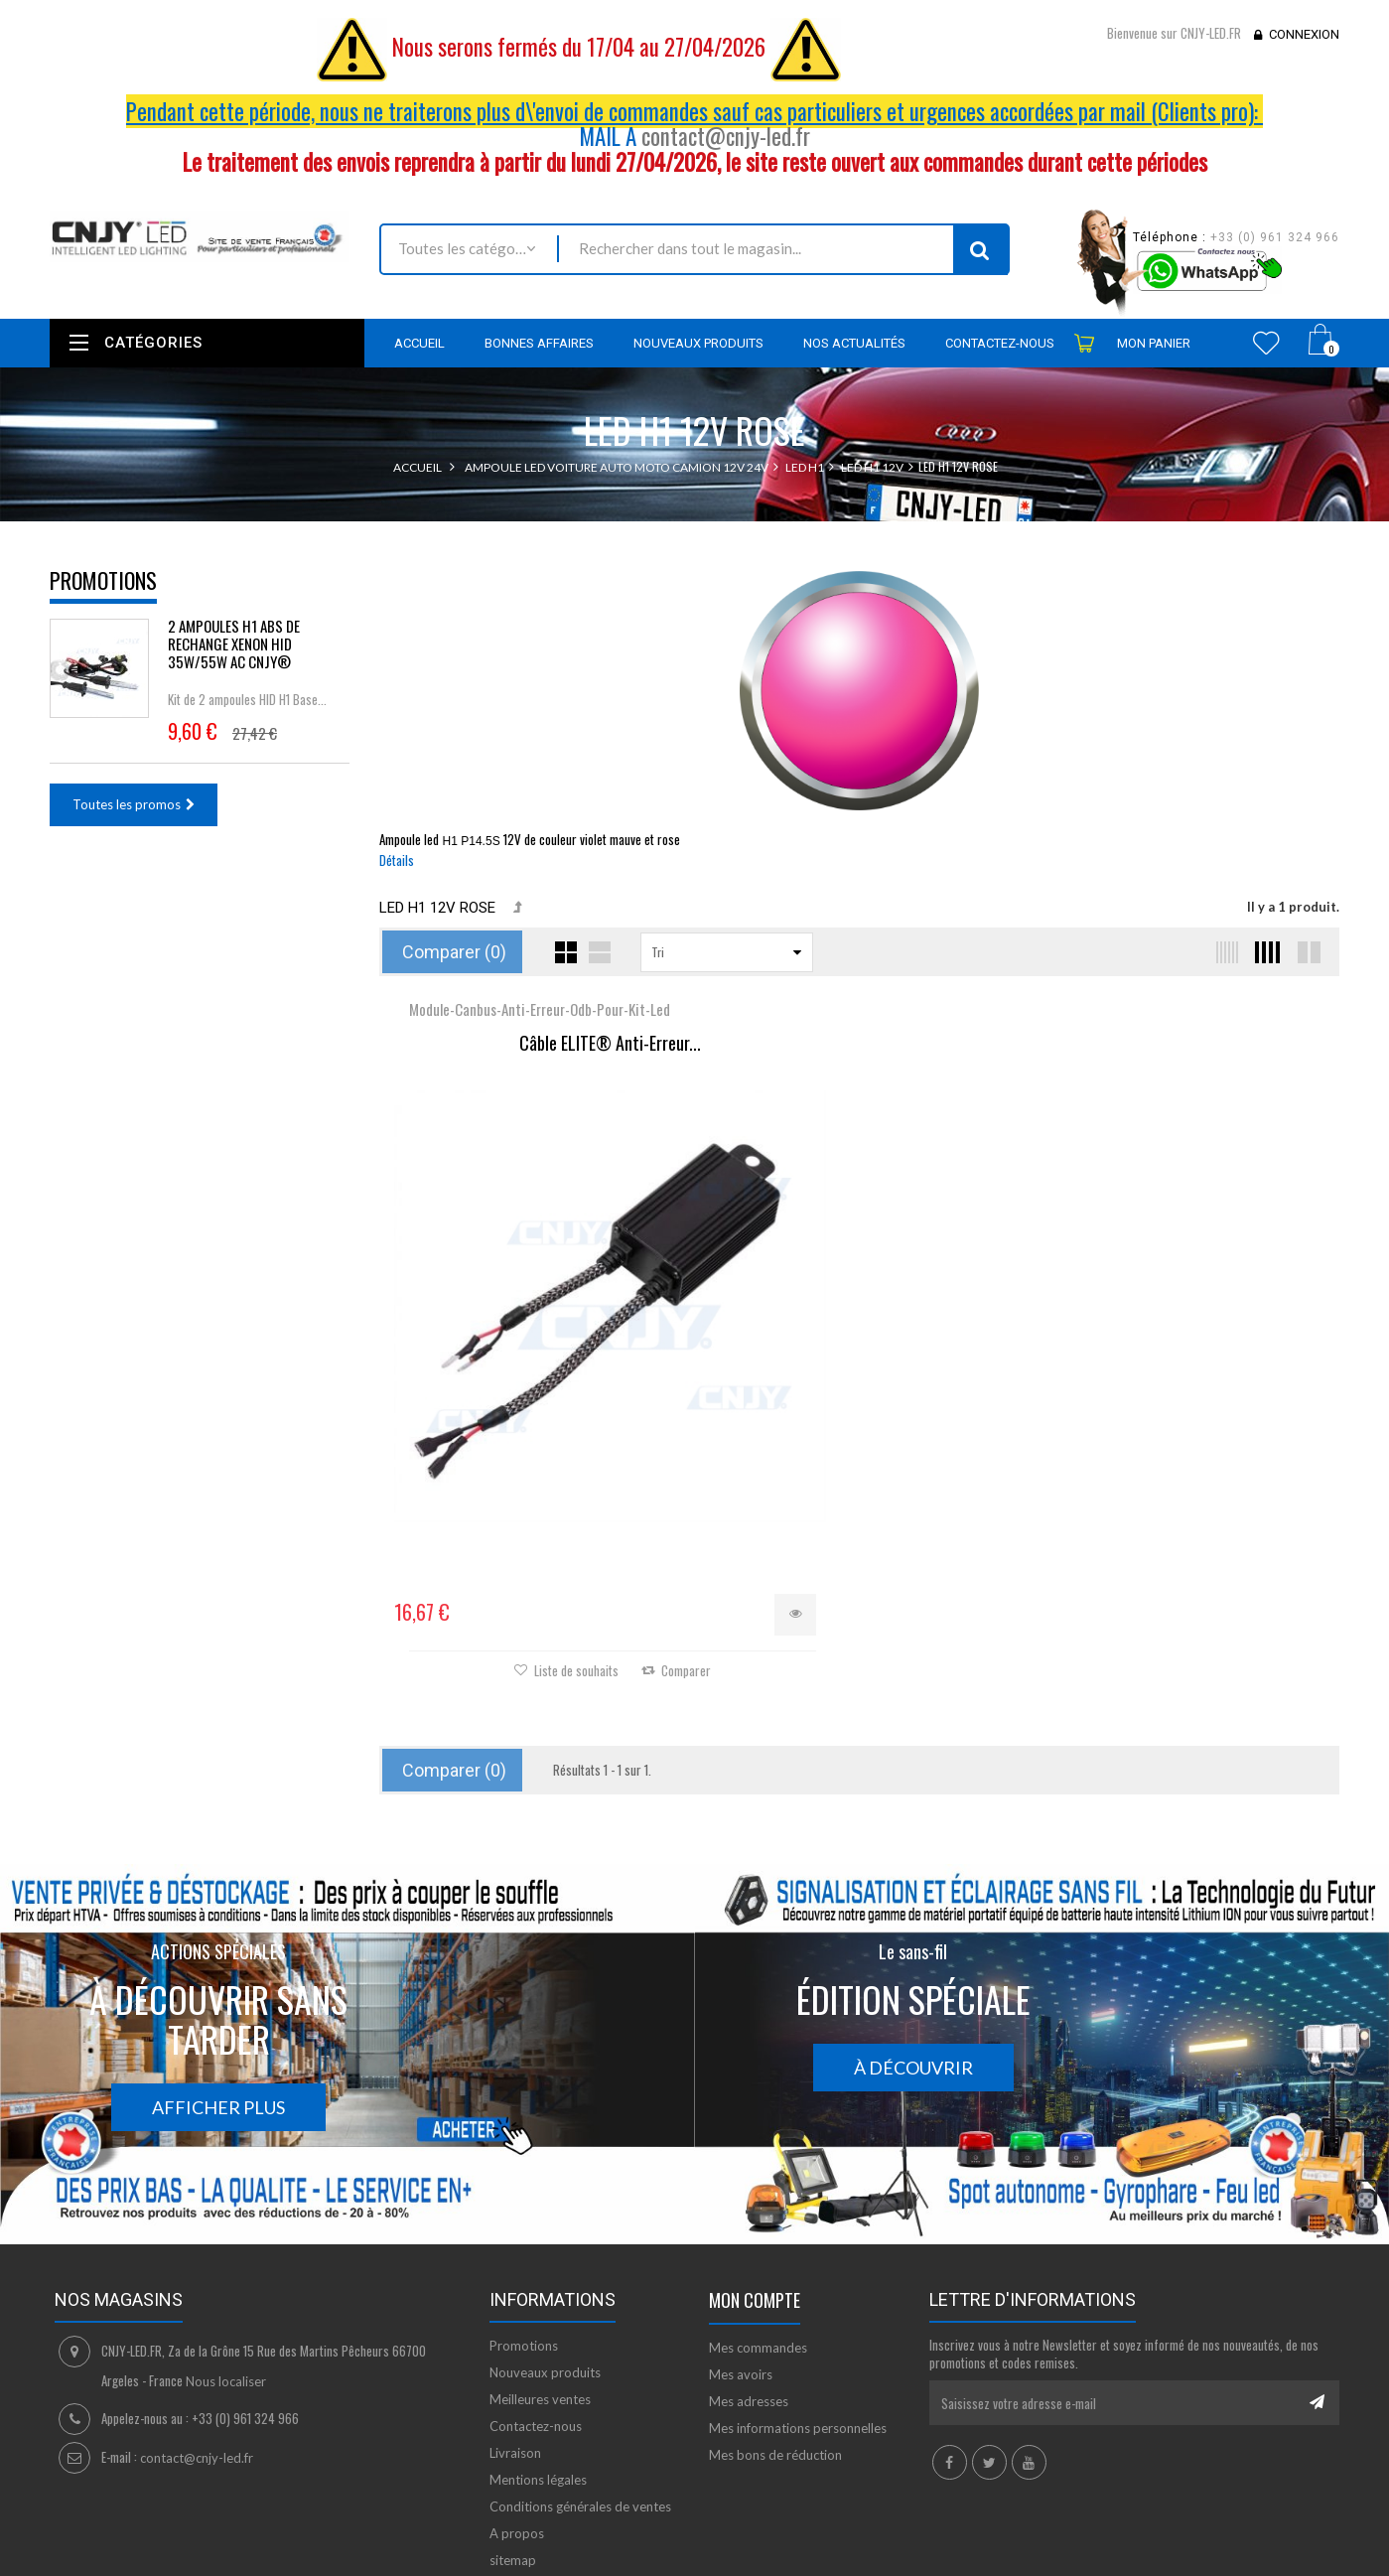  I want to click on Nous localiser, so click(226, 2240).